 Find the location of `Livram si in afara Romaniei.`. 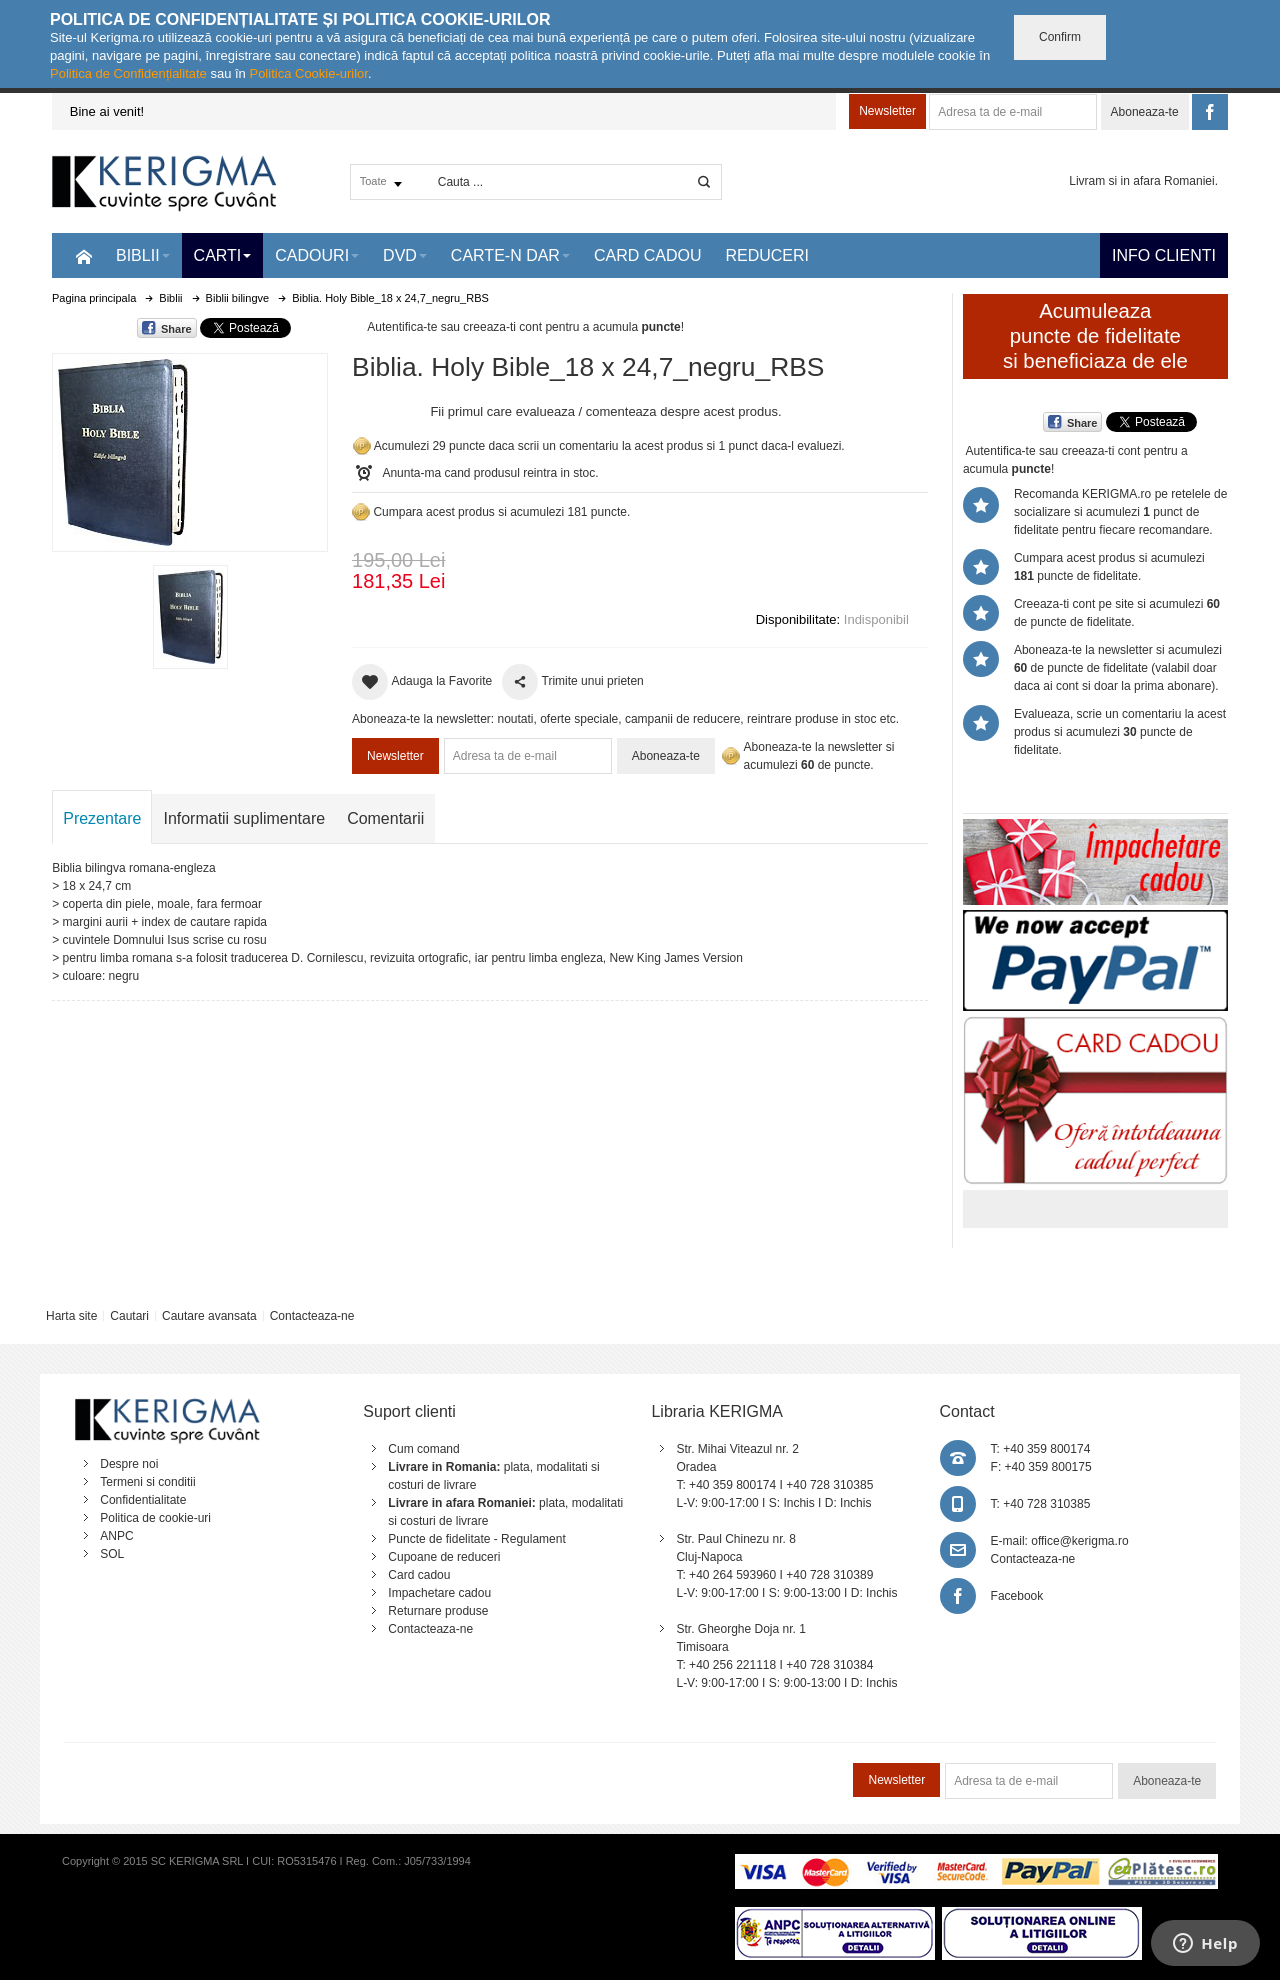

Livram si in afara Romaniei. is located at coordinates (1143, 181).